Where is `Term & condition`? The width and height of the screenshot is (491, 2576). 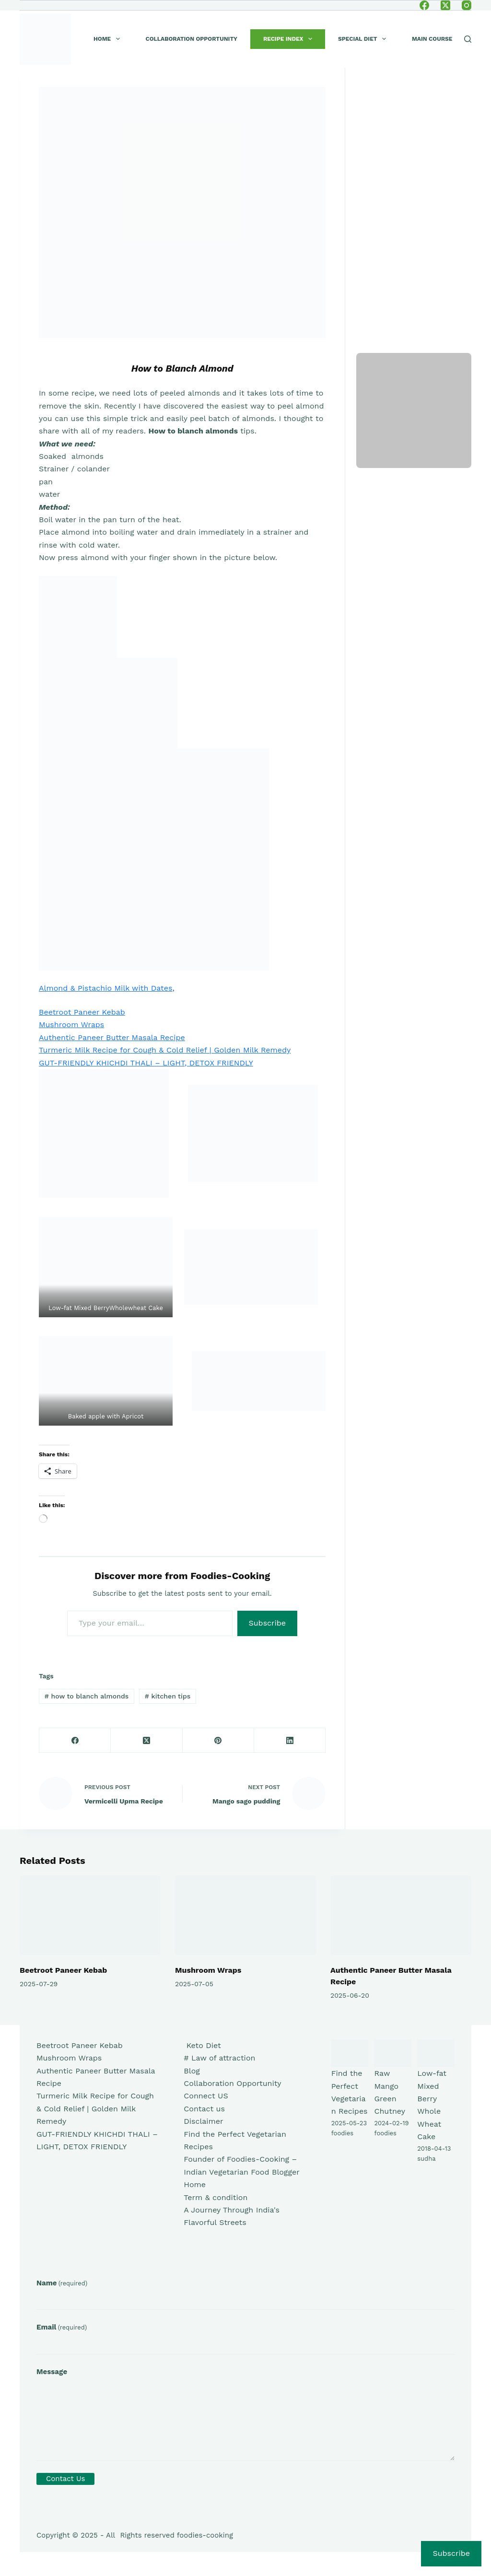
Term & condition is located at coordinates (215, 2197).